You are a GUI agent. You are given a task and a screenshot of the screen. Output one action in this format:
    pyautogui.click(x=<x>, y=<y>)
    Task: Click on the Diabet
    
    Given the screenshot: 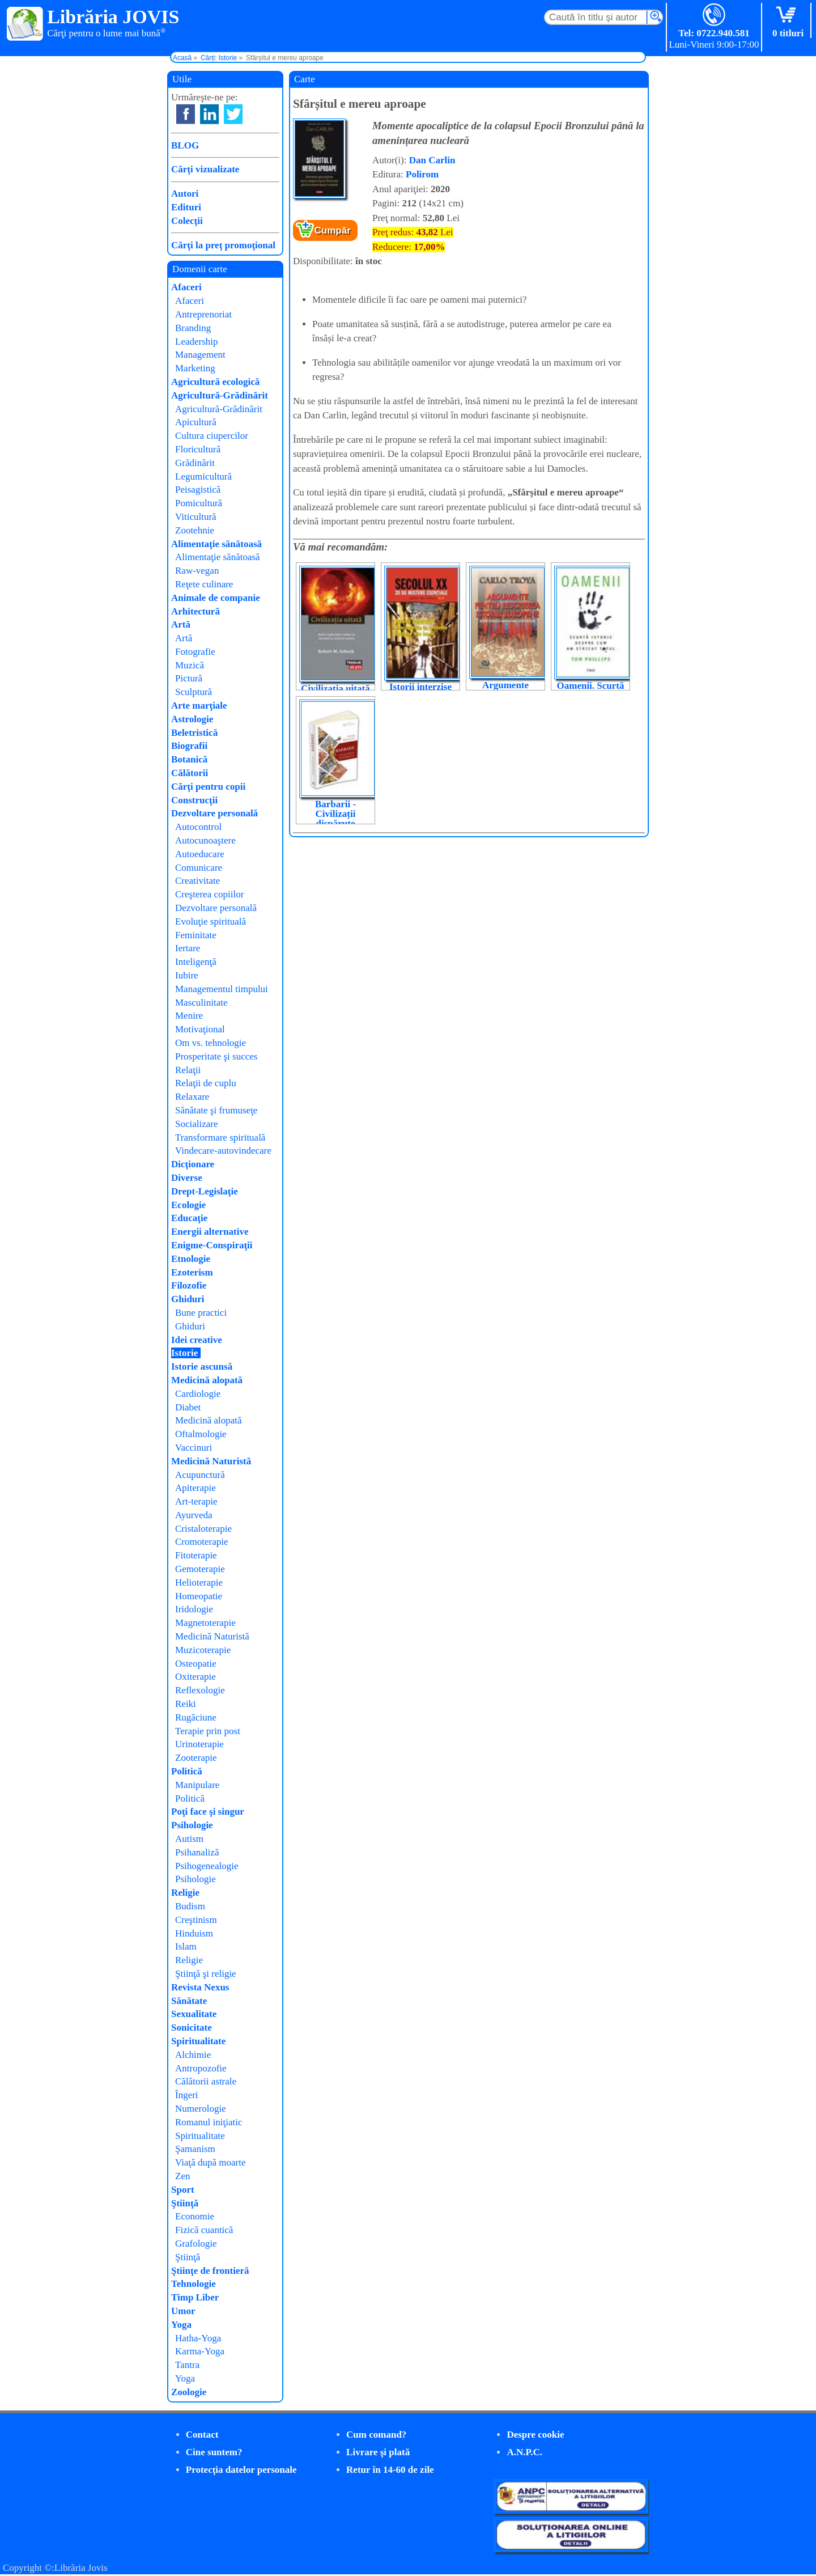 What is the action you would take?
    pyautogui.click(x=188, y=1407)
    